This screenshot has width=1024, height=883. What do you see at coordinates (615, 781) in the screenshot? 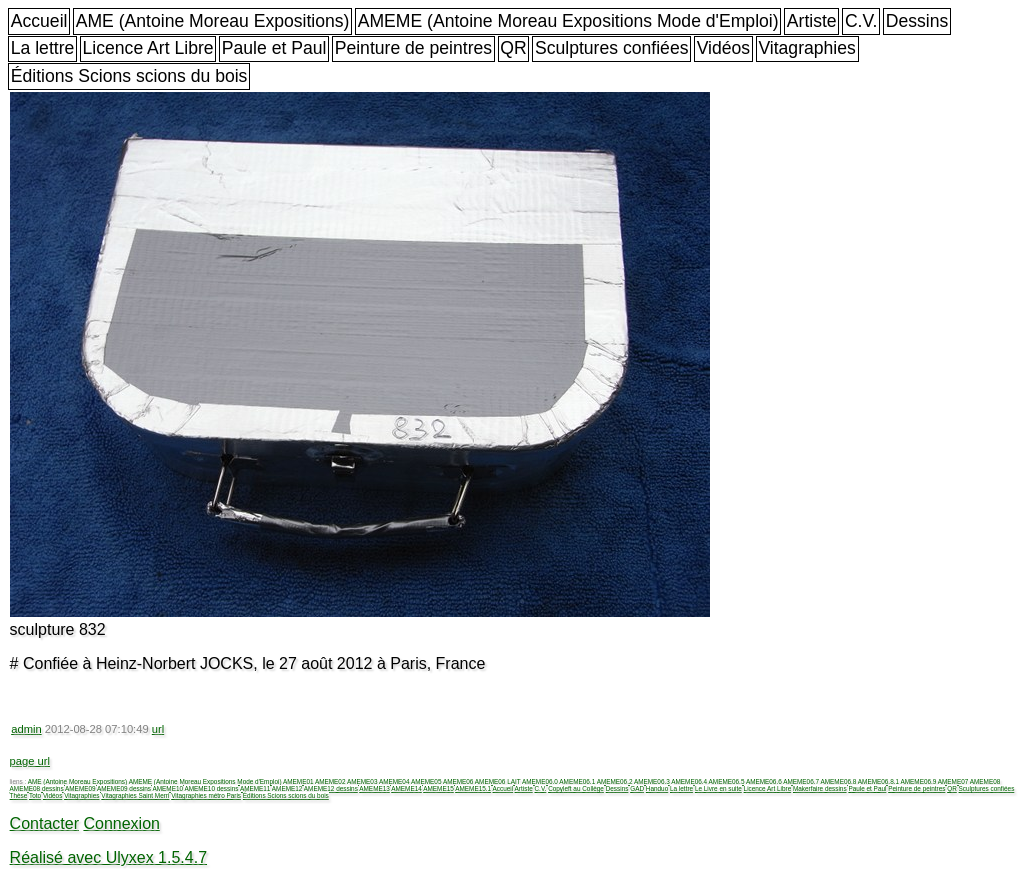
I see `AMEME06.2` at bounding box center [615, 781].